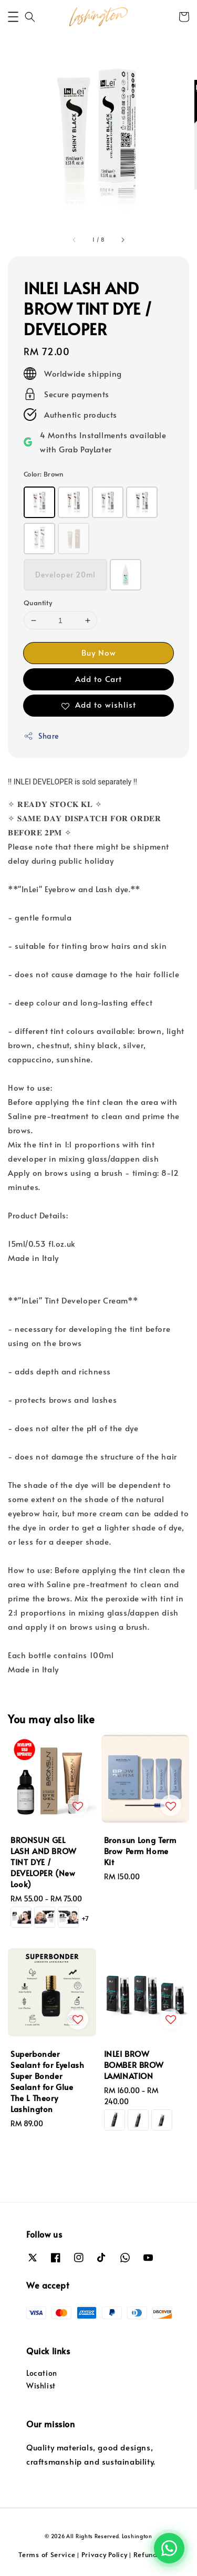 This screenshot has width=197, height=2576. I want to click on Wishlist, so click(41, 2386).